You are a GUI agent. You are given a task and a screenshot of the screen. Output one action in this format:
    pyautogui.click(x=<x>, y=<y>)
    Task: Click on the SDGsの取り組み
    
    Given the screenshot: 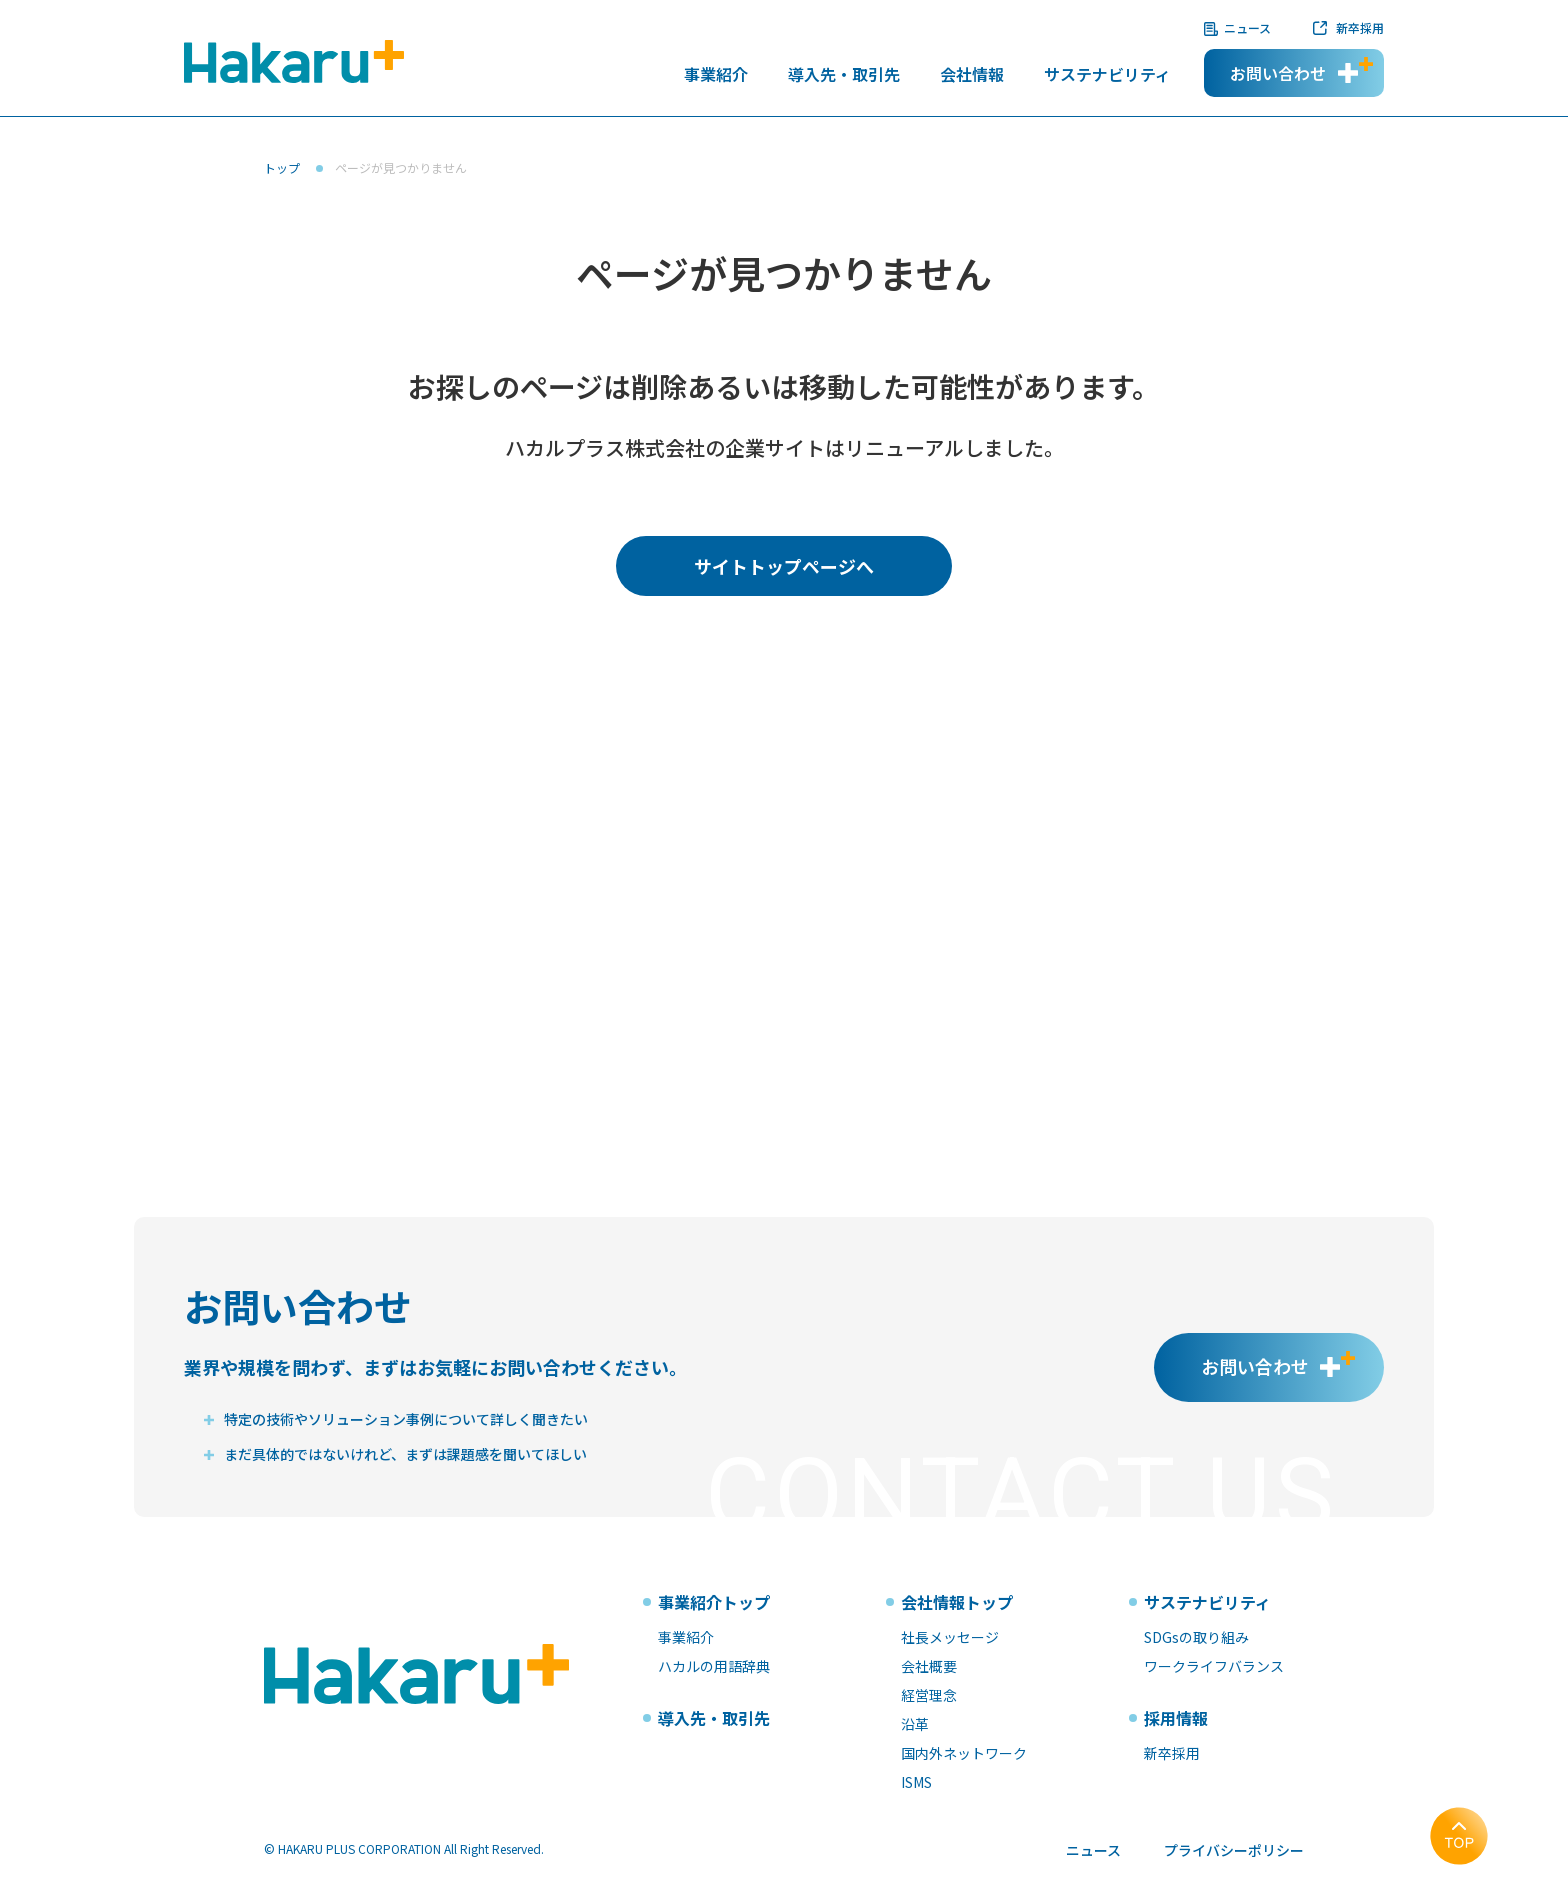 What is the action you would take?
    pyautogui.click(x=1196, y=1637)
    